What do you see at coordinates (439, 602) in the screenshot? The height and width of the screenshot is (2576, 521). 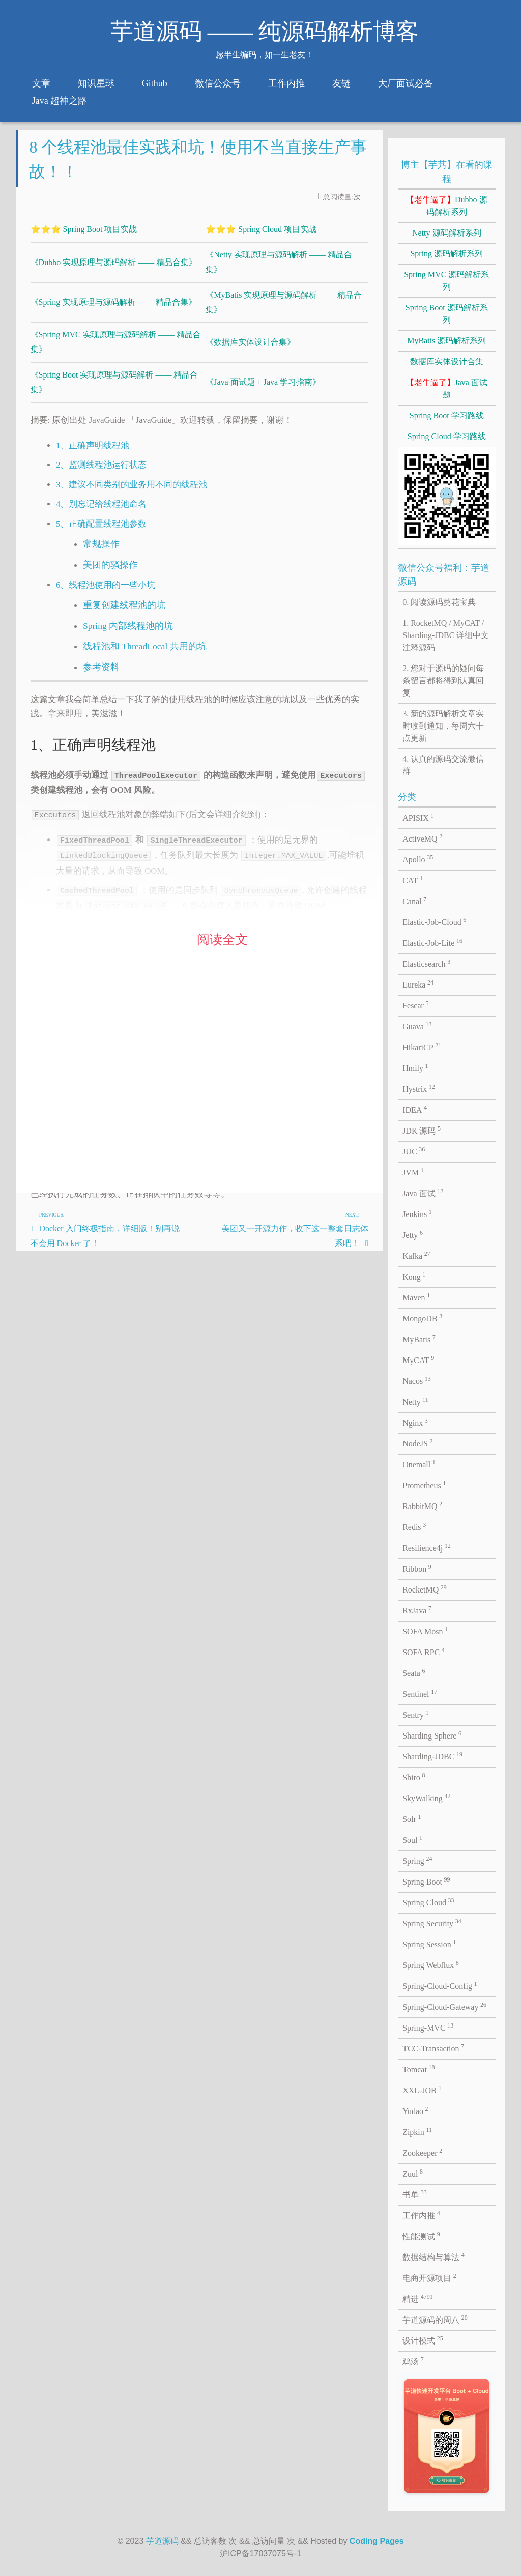 I see `0. 阅读源码葵花宝典` at bounding box center [439, 602].